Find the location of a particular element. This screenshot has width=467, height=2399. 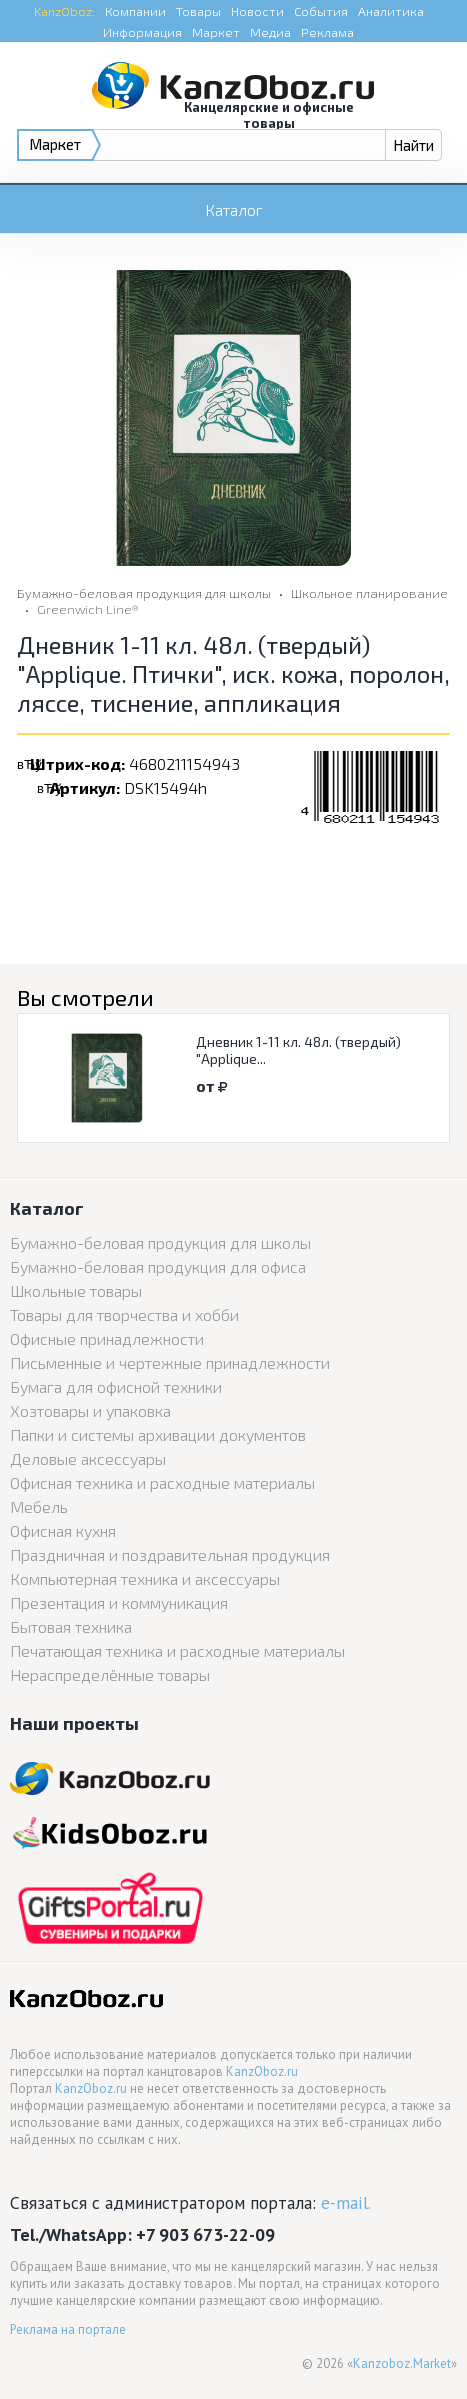

Мебель is located at coordinates (39, 1506).